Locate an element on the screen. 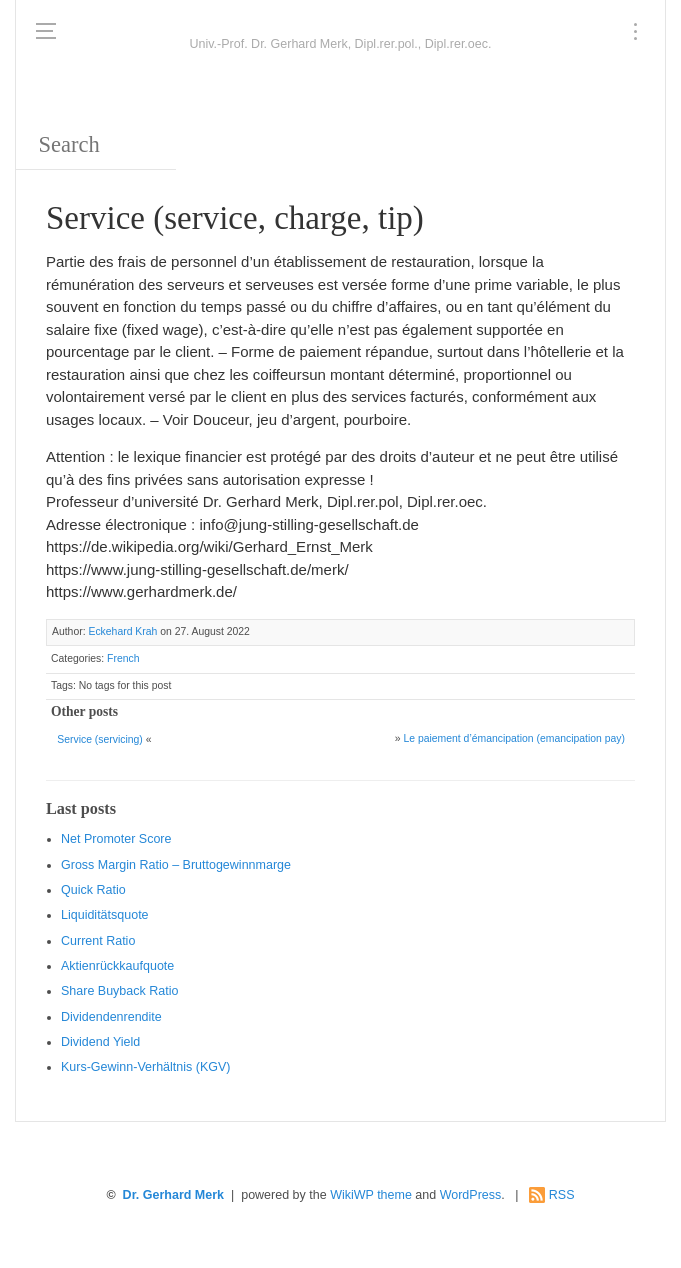 This screenshot has height=1268, width=681. Kurs-Gewinn-Verhältnis (KGV) is located at coordinates (146, 1067).